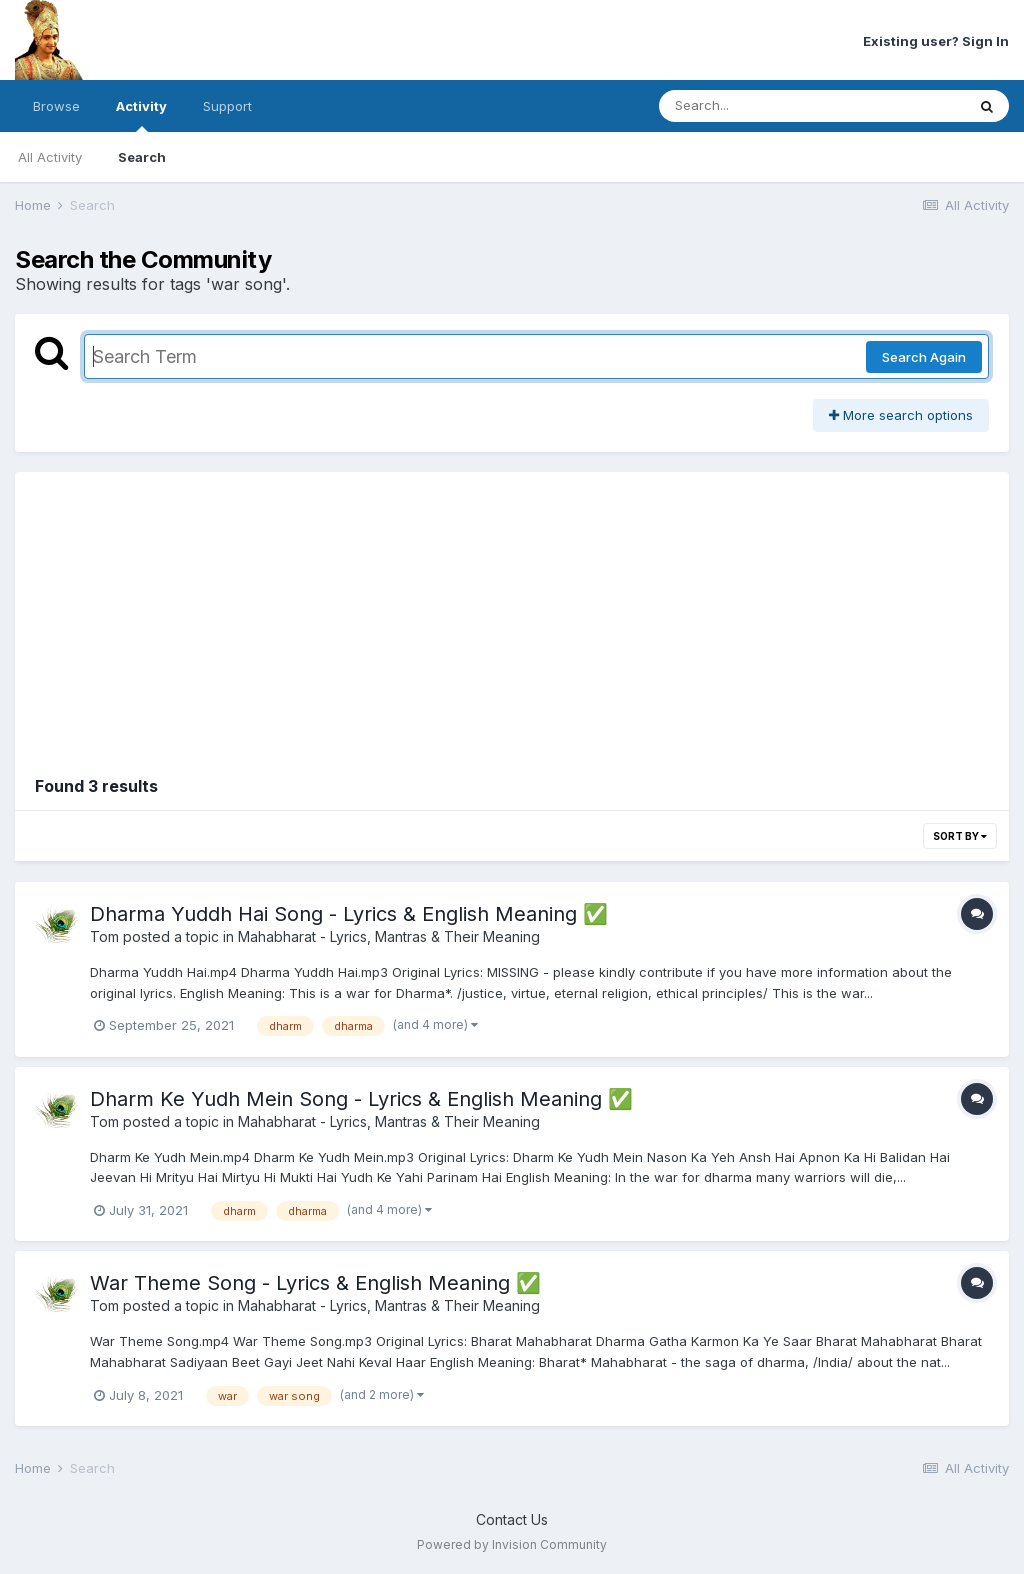 The image size is (1024, 1574). Describe the element at coordinates (512, 1519) in the screenshot. I see `Contact Us` at that location.